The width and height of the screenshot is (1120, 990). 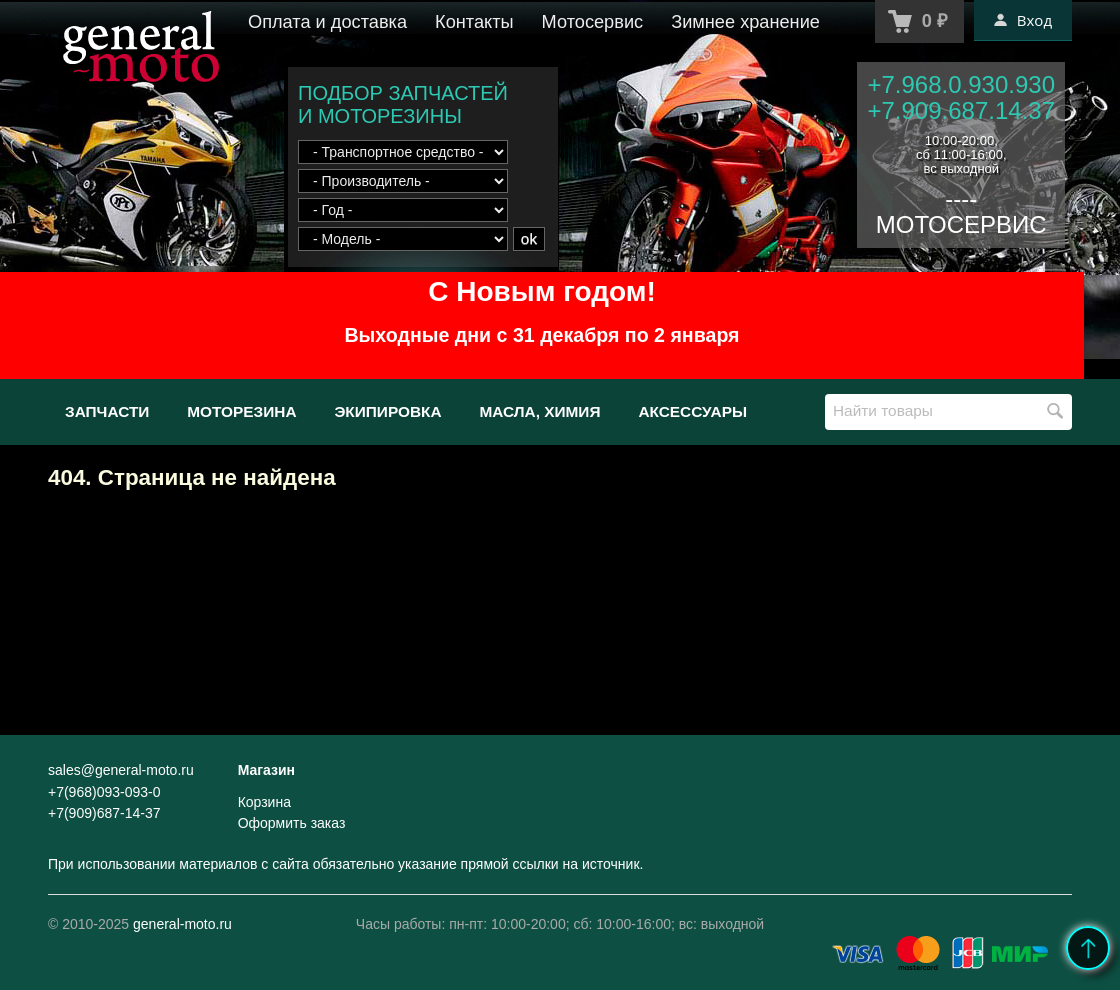 What do you see at coordinates (745, 22) in the screenshot?
I see `Зимнее хранение` at bounding box center [745, 22].